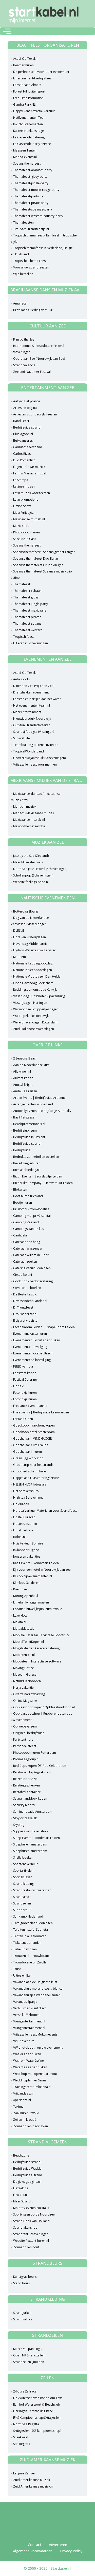 This screenshot has height=2576, width=95. Describe the element at coordinates (23, 1884) in the screenshot. I see `Strand kleding` at that location.